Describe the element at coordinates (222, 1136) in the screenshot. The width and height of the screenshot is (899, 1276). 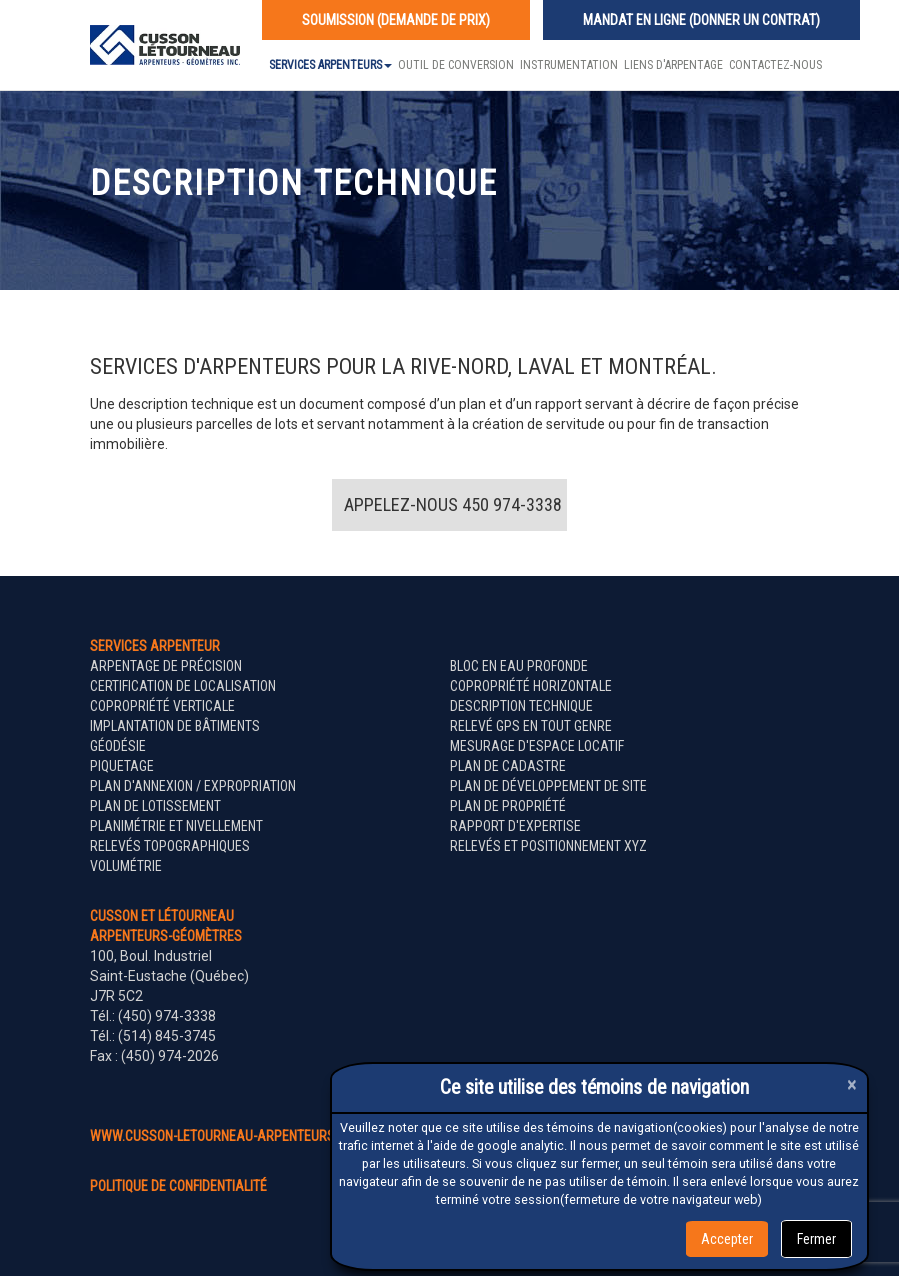
I see `www.cusson-letourneau-arpenteurs.ca` at that location.